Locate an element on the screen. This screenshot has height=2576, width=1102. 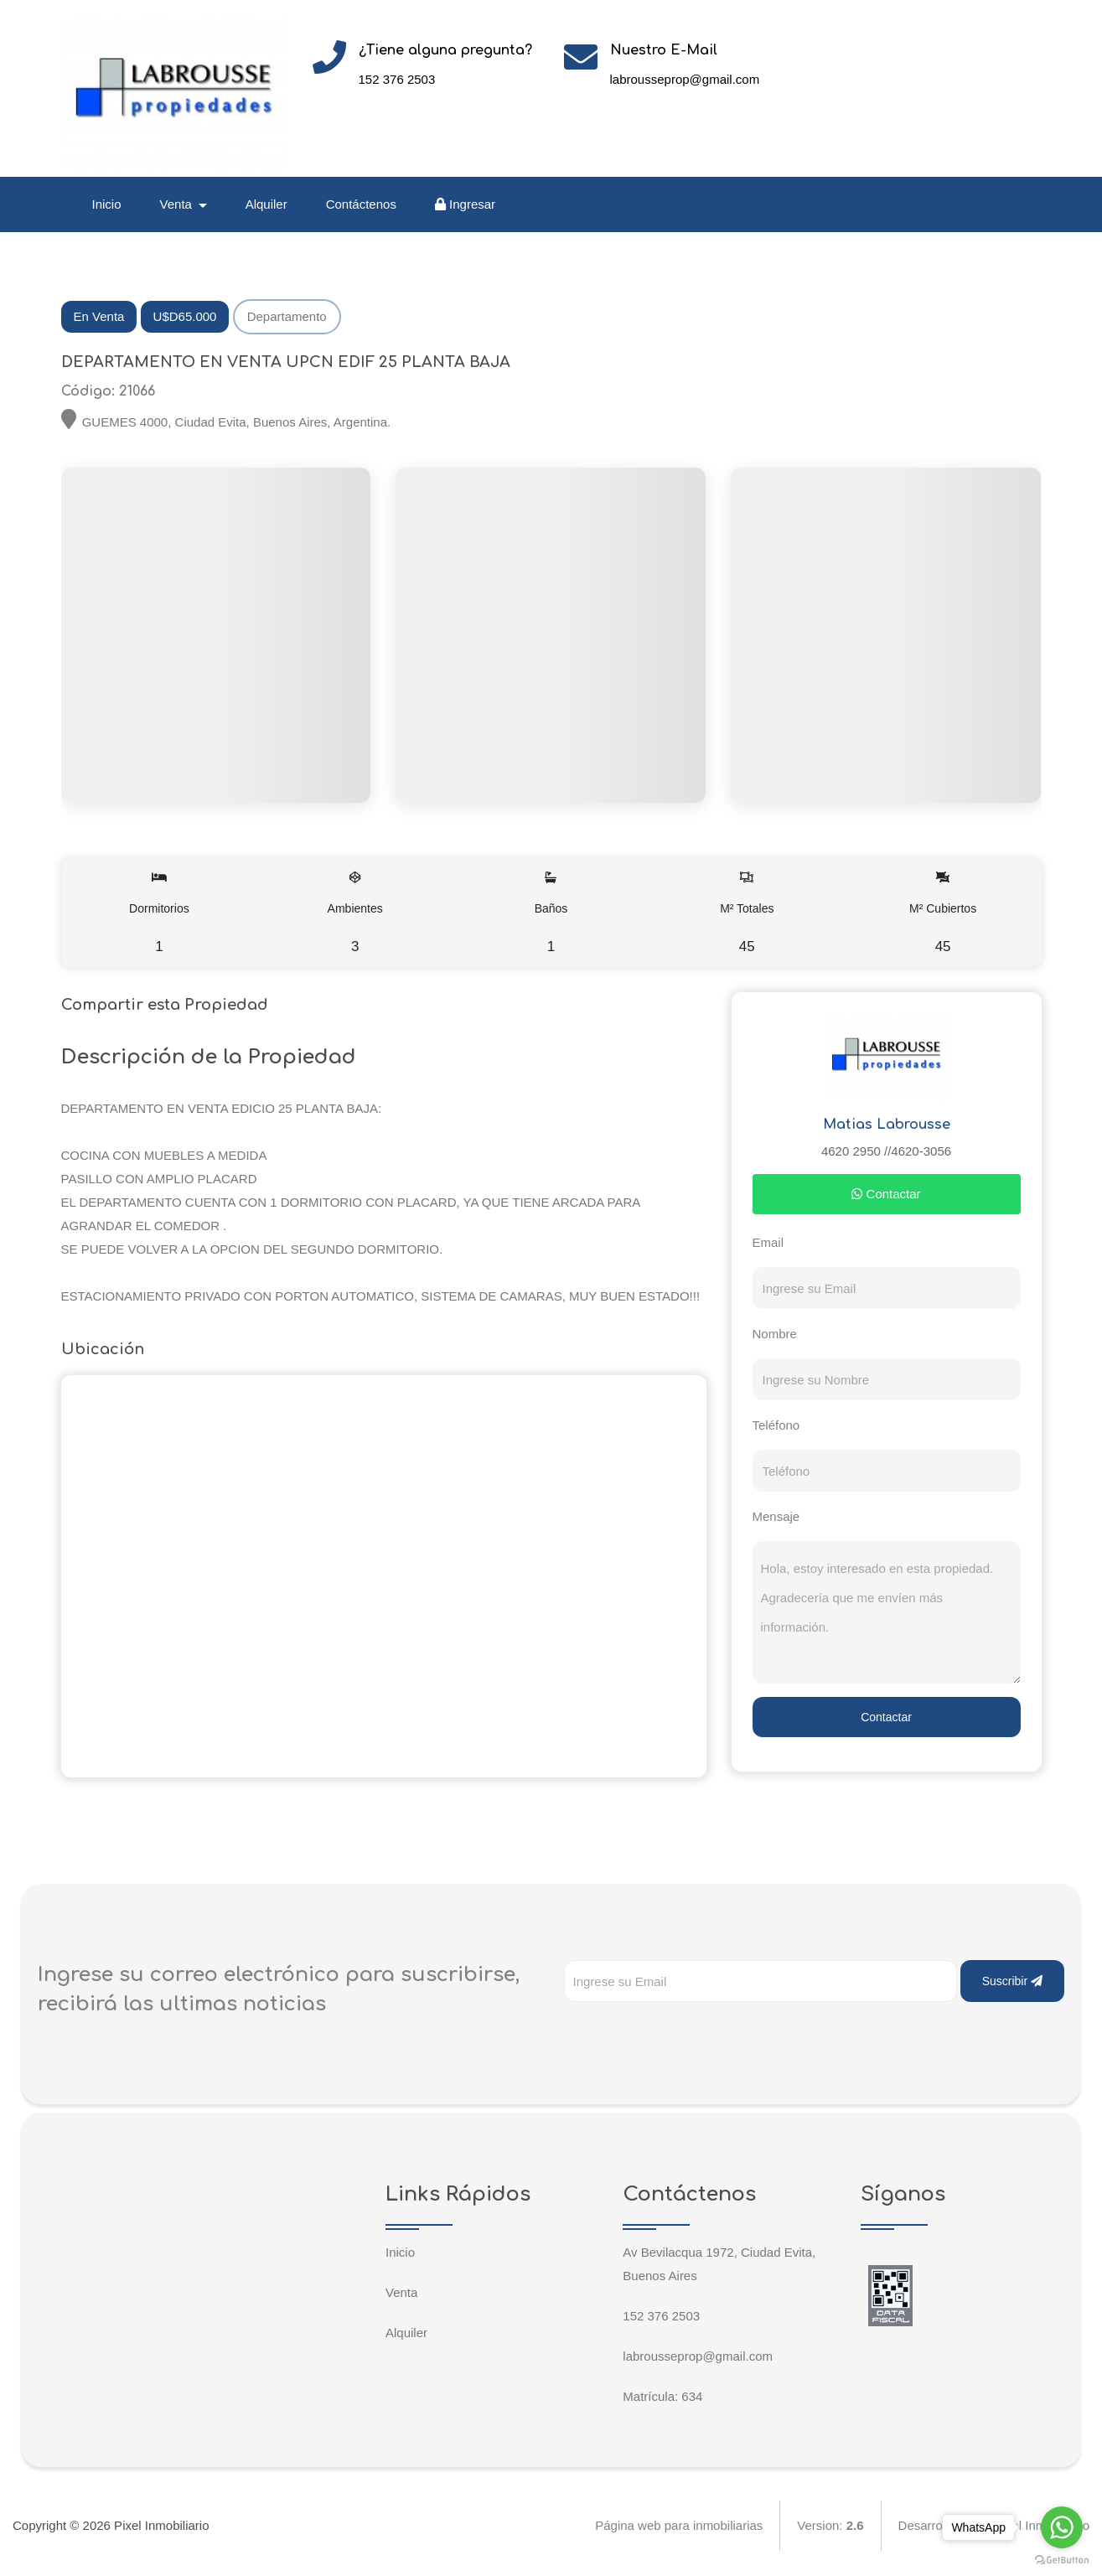
Alquiler is located at coordinates (266, 204).